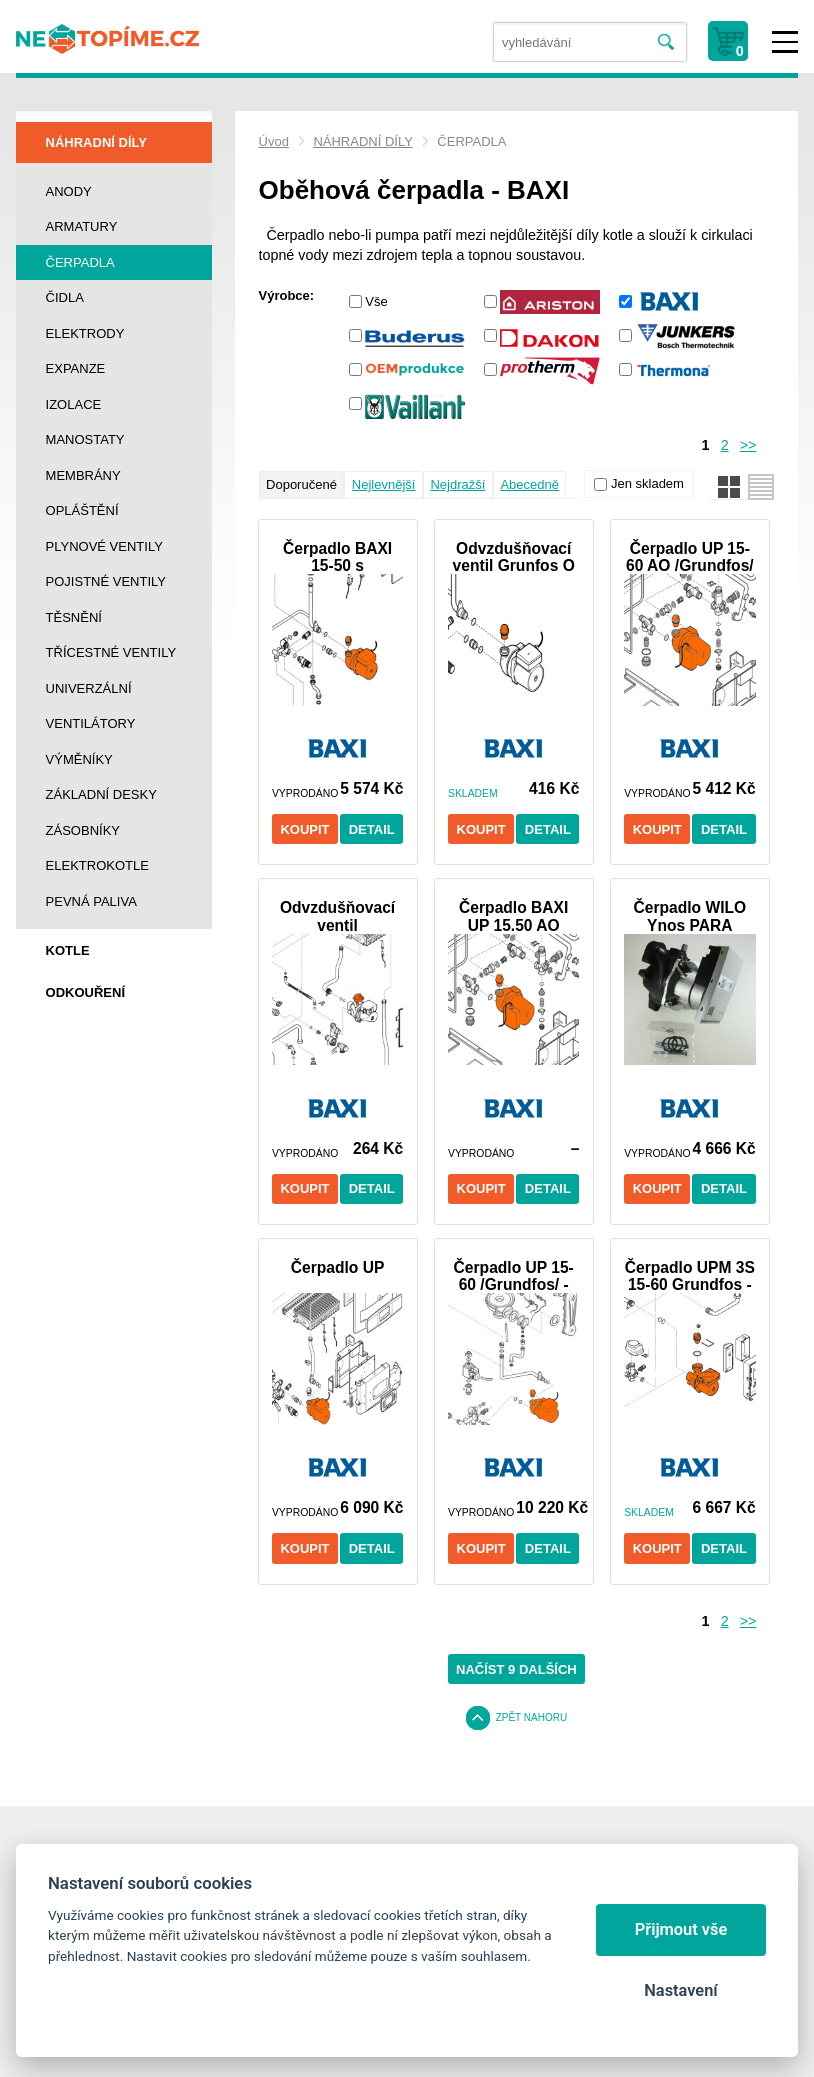 This screenshot has height=2077, width=814. What do you see at coordinates (362, 141) in the screenshot?
I see `NÁHRADNÍ DÍLY` at bounding box center [362, 141].